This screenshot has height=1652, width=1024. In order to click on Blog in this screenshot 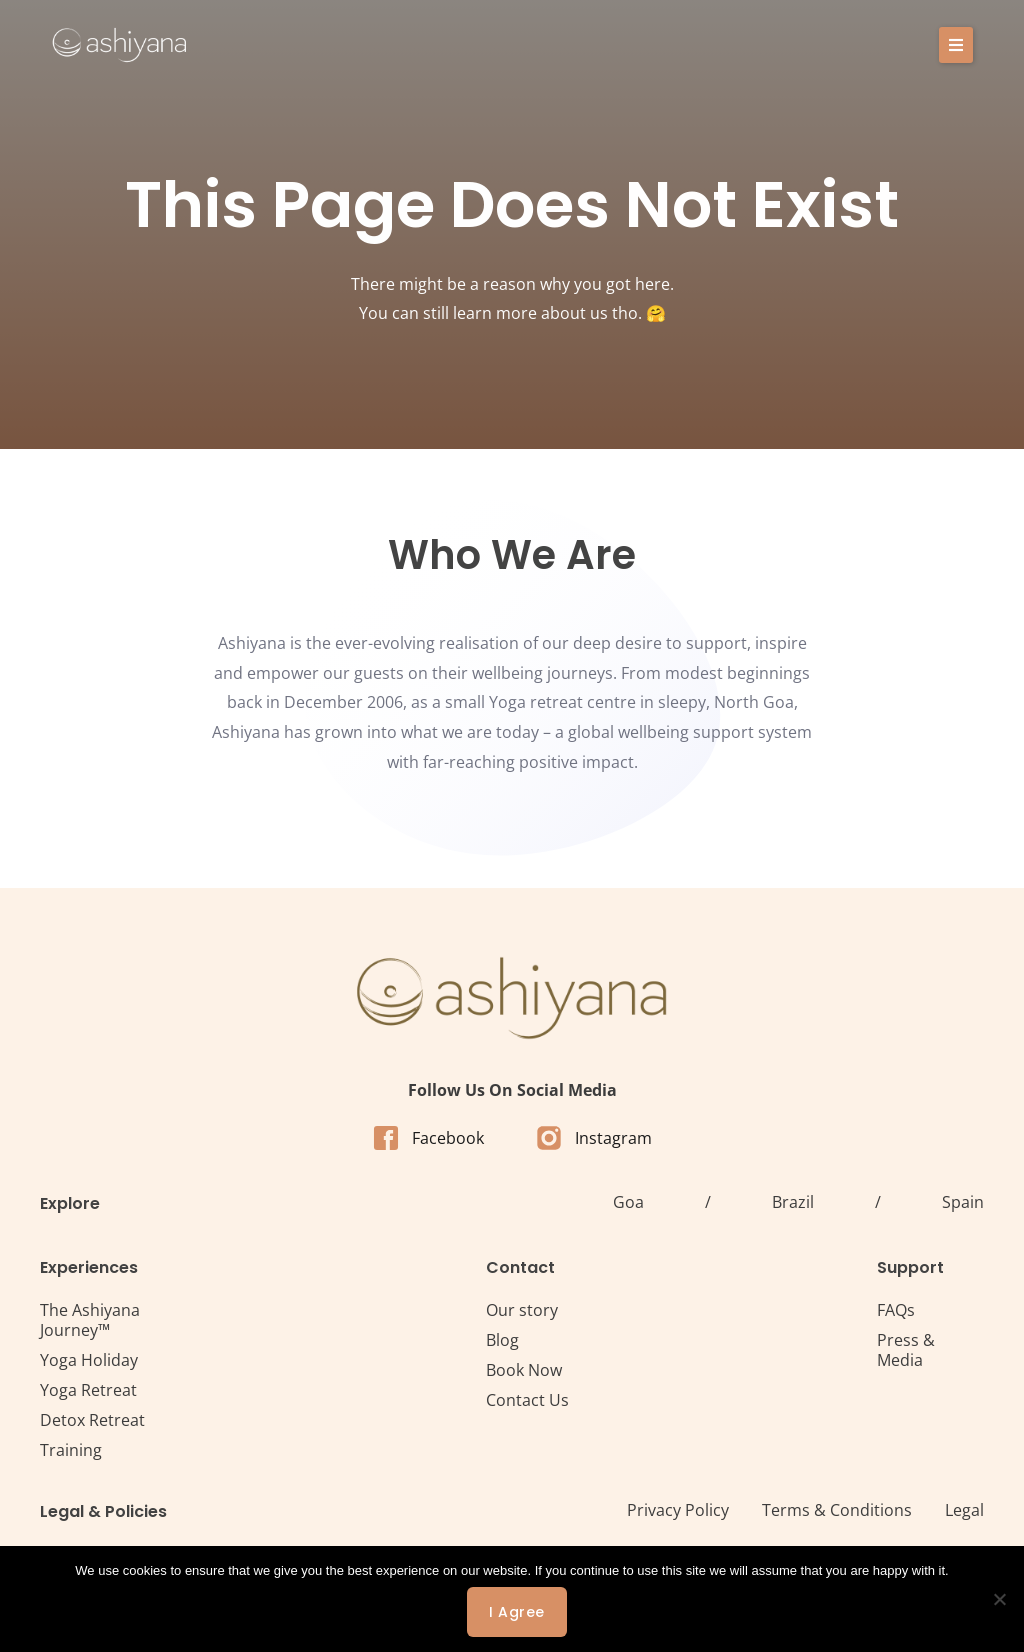, I will do `click(502, 1340)`.